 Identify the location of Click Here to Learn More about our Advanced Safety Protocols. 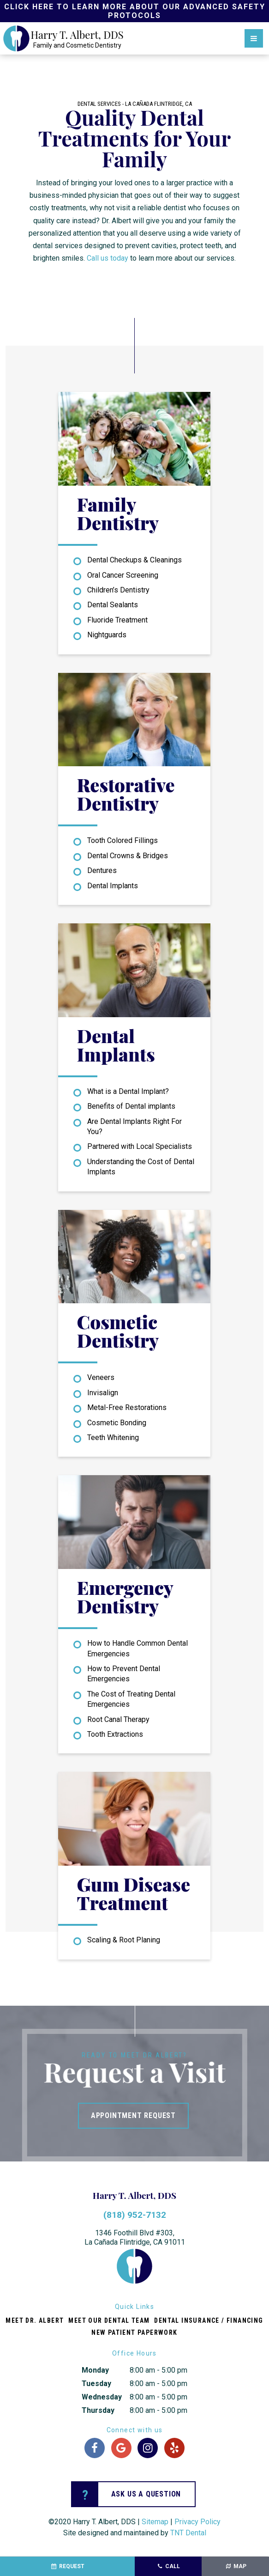
(134, 11).